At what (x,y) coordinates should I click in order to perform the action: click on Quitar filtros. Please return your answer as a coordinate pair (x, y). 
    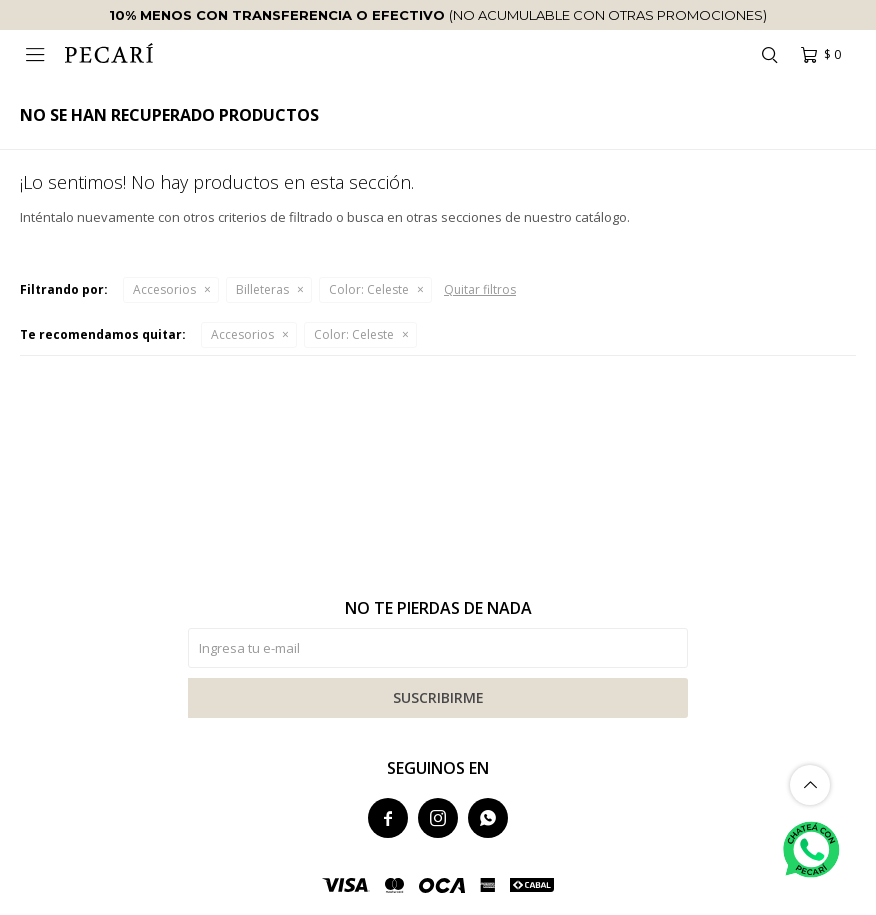
    Looking at the image, I should click on (480, 289).